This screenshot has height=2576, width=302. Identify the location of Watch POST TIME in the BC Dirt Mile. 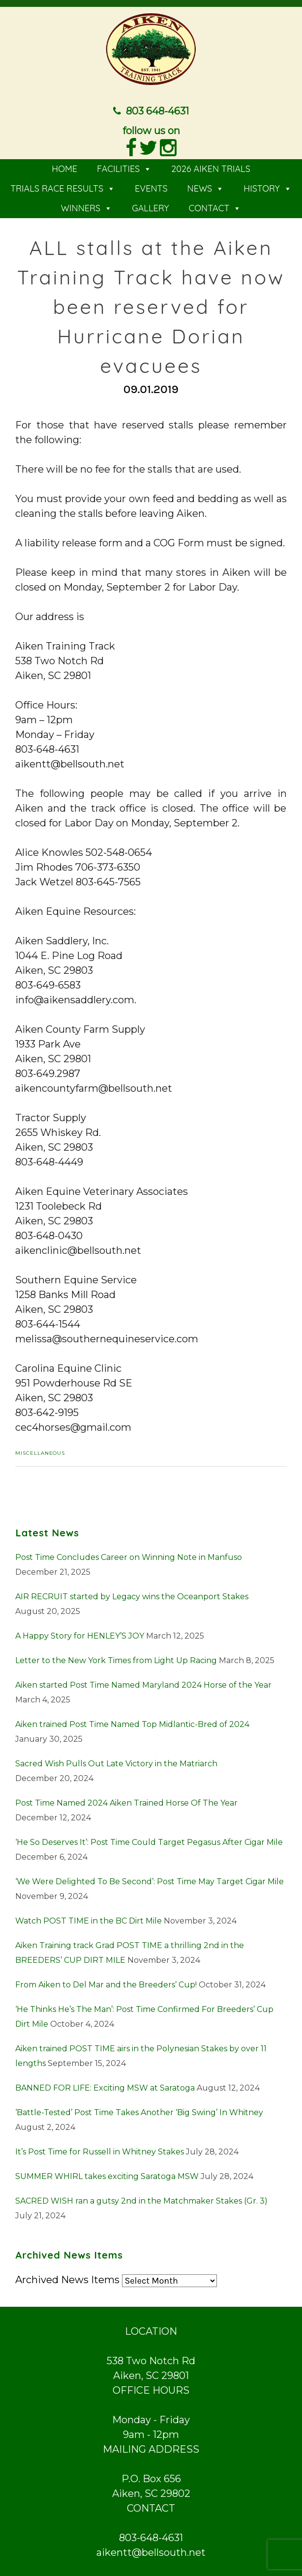
(88, 1920).